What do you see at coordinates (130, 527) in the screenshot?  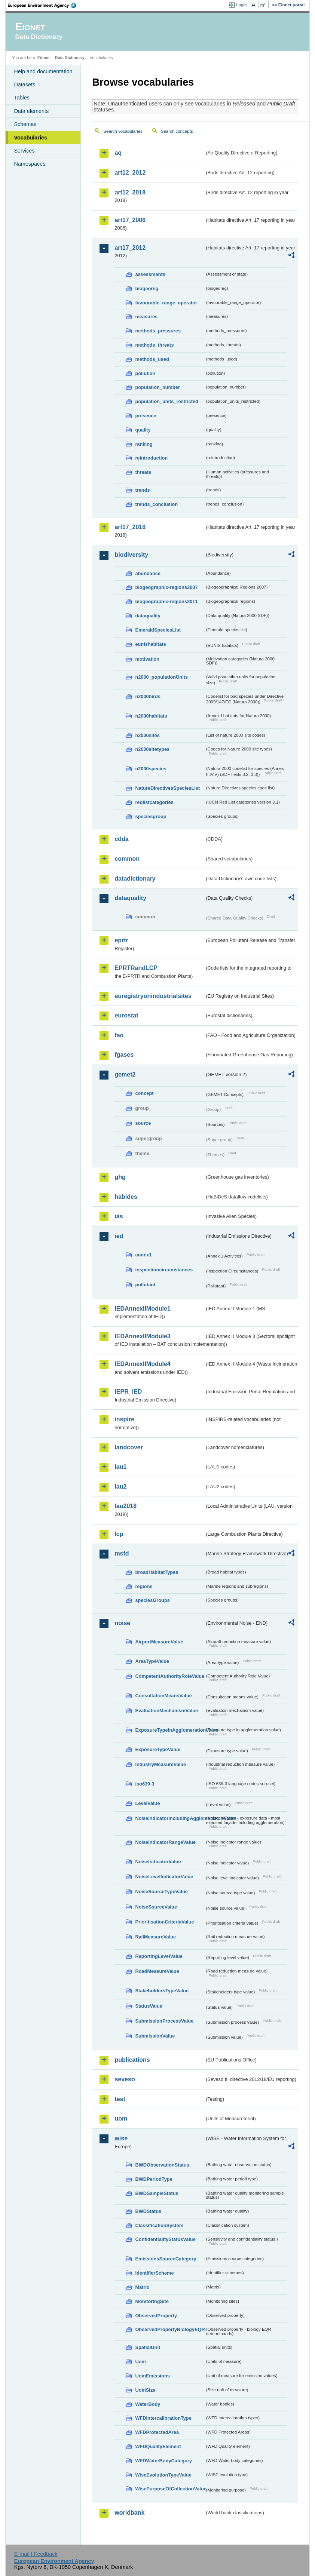 I see `art17_2018` at bounding box center [130, 527].